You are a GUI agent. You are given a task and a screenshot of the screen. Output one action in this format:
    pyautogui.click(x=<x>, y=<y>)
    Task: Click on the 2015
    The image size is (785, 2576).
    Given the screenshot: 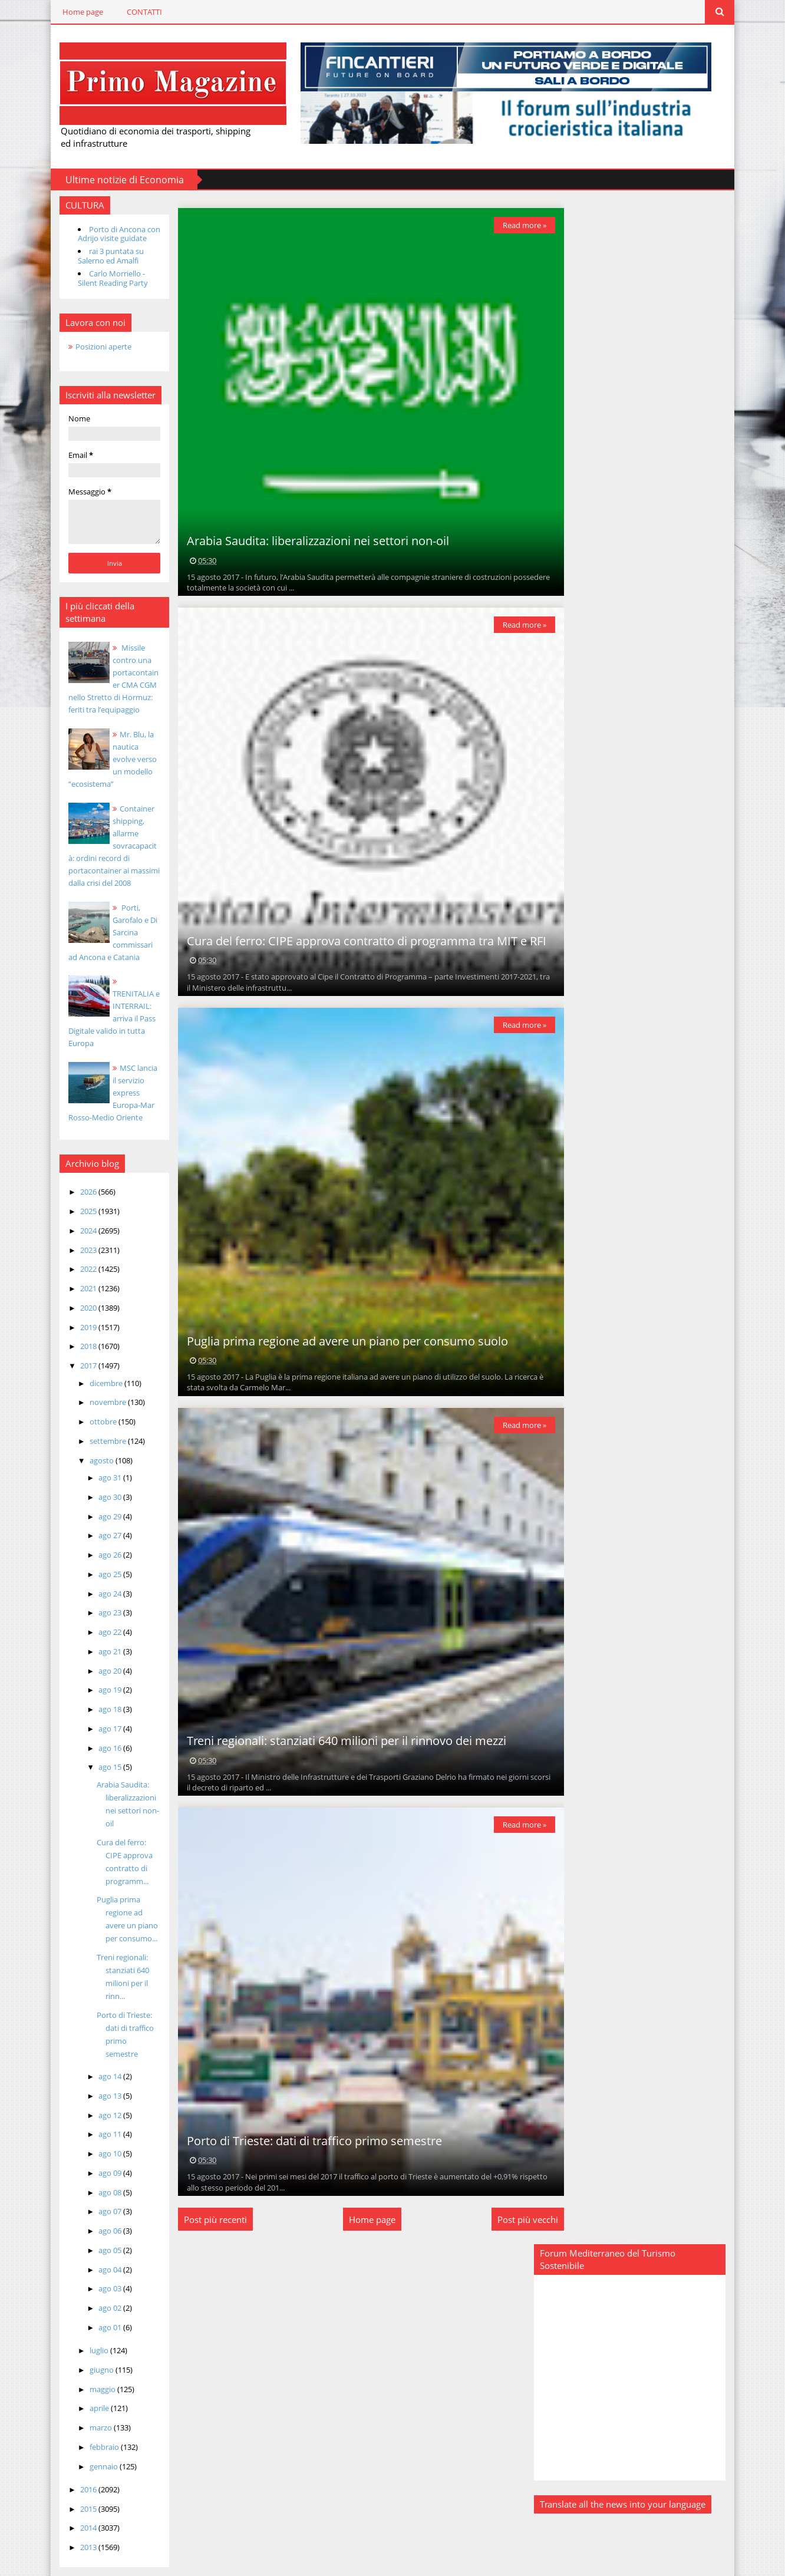 What is the action you would take?
    pyautogui.click(x=77, y=2482)
    